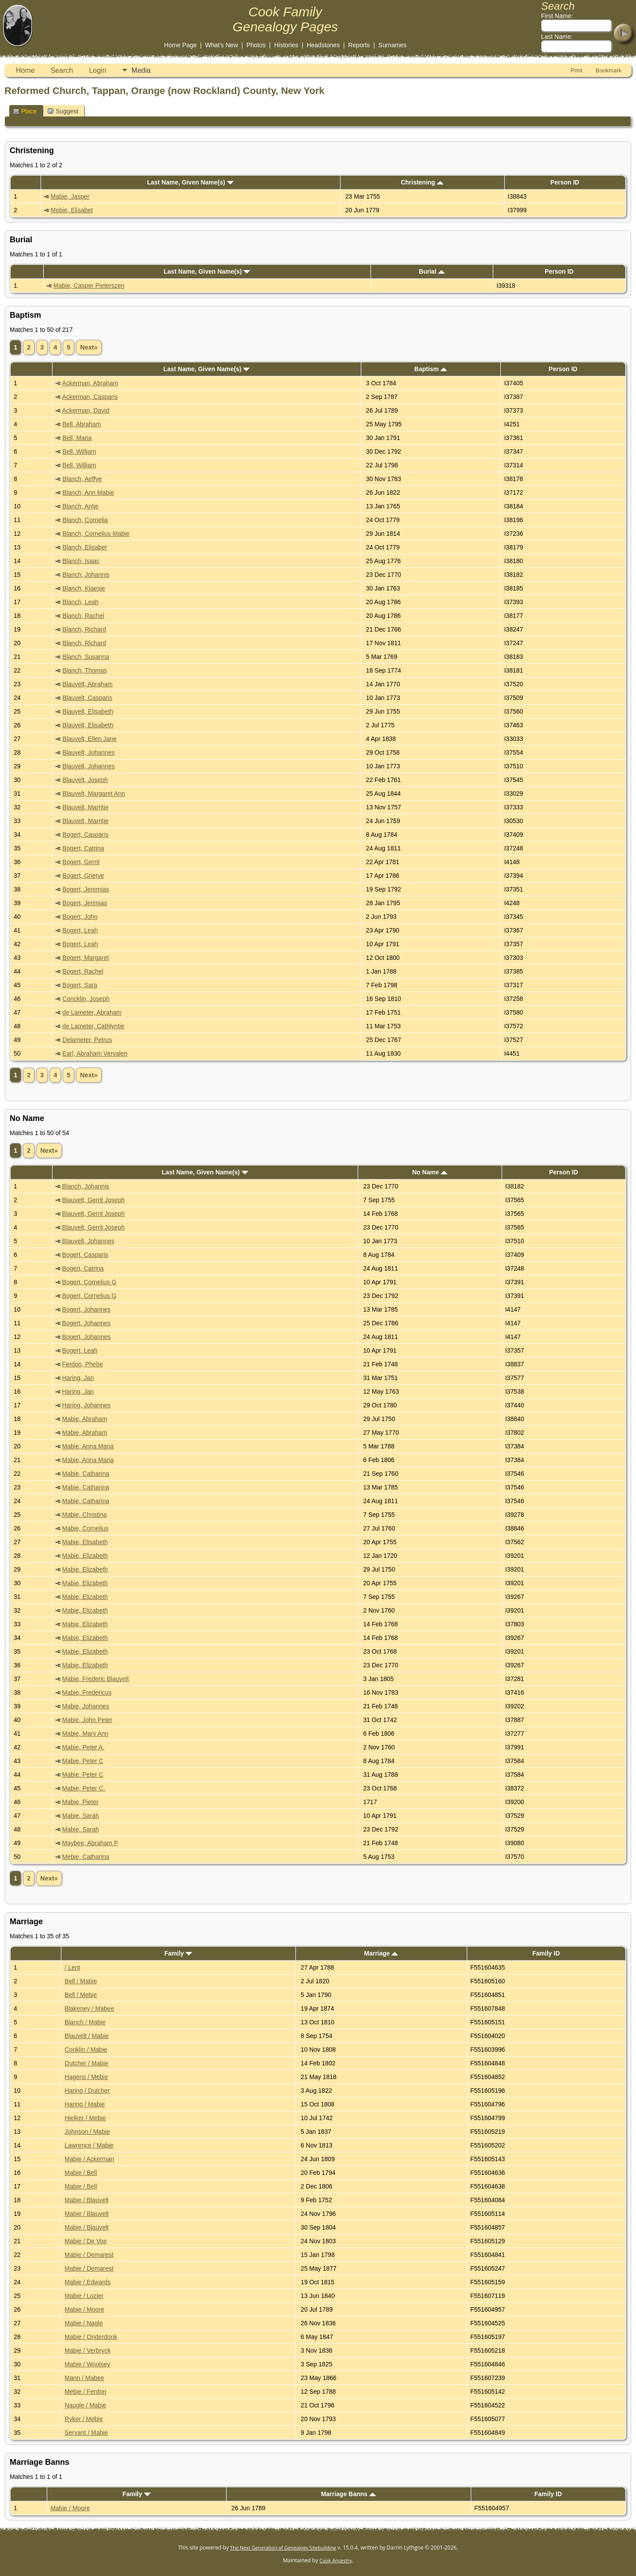  Describe the element at coordinates (85, 779) in the screenshot. I see `Blauvelt, Joseph` at that location.